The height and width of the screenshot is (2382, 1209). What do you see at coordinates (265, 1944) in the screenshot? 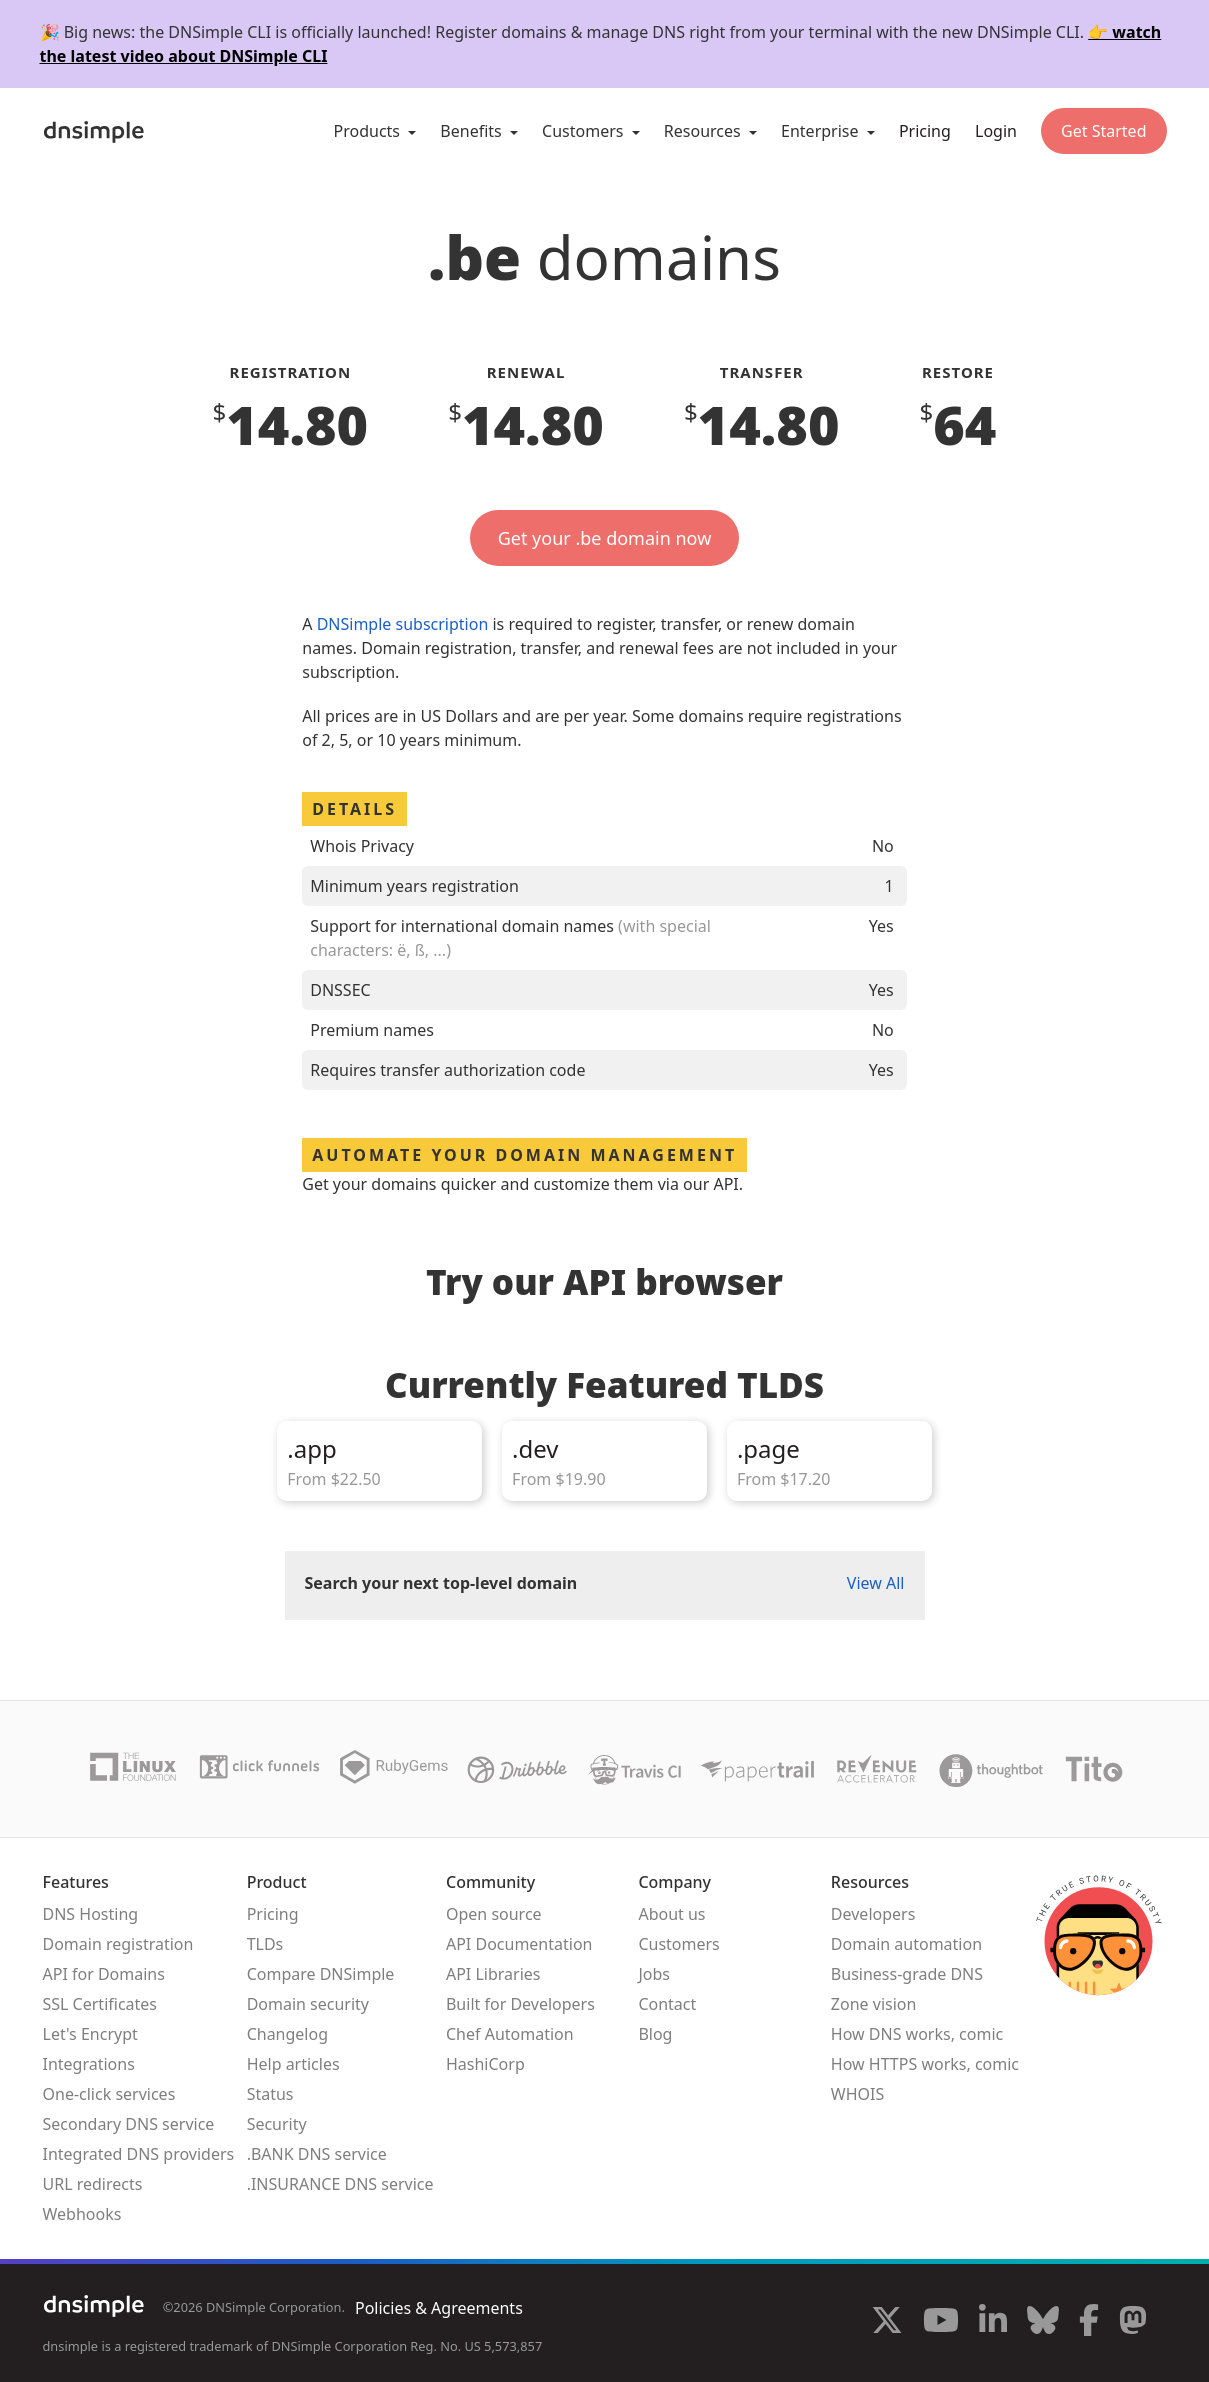
I see `TLDs` at bounding box center [265, 1944].